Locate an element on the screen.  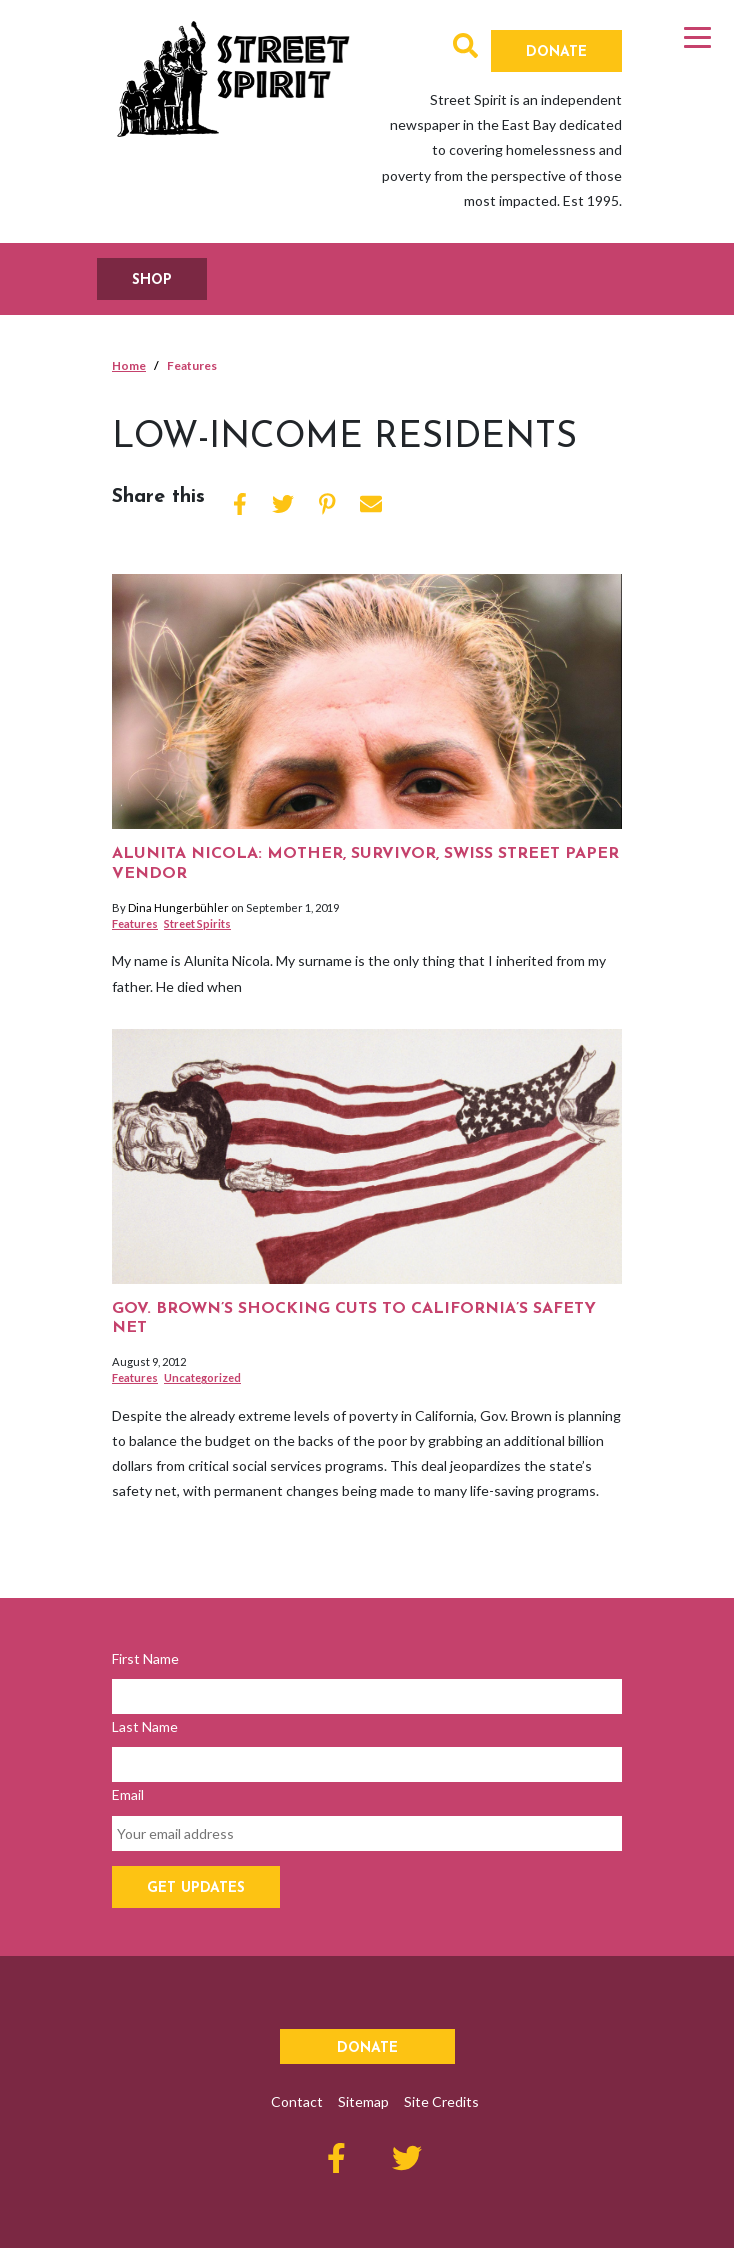
Donate is located at coordinates (556, 52).